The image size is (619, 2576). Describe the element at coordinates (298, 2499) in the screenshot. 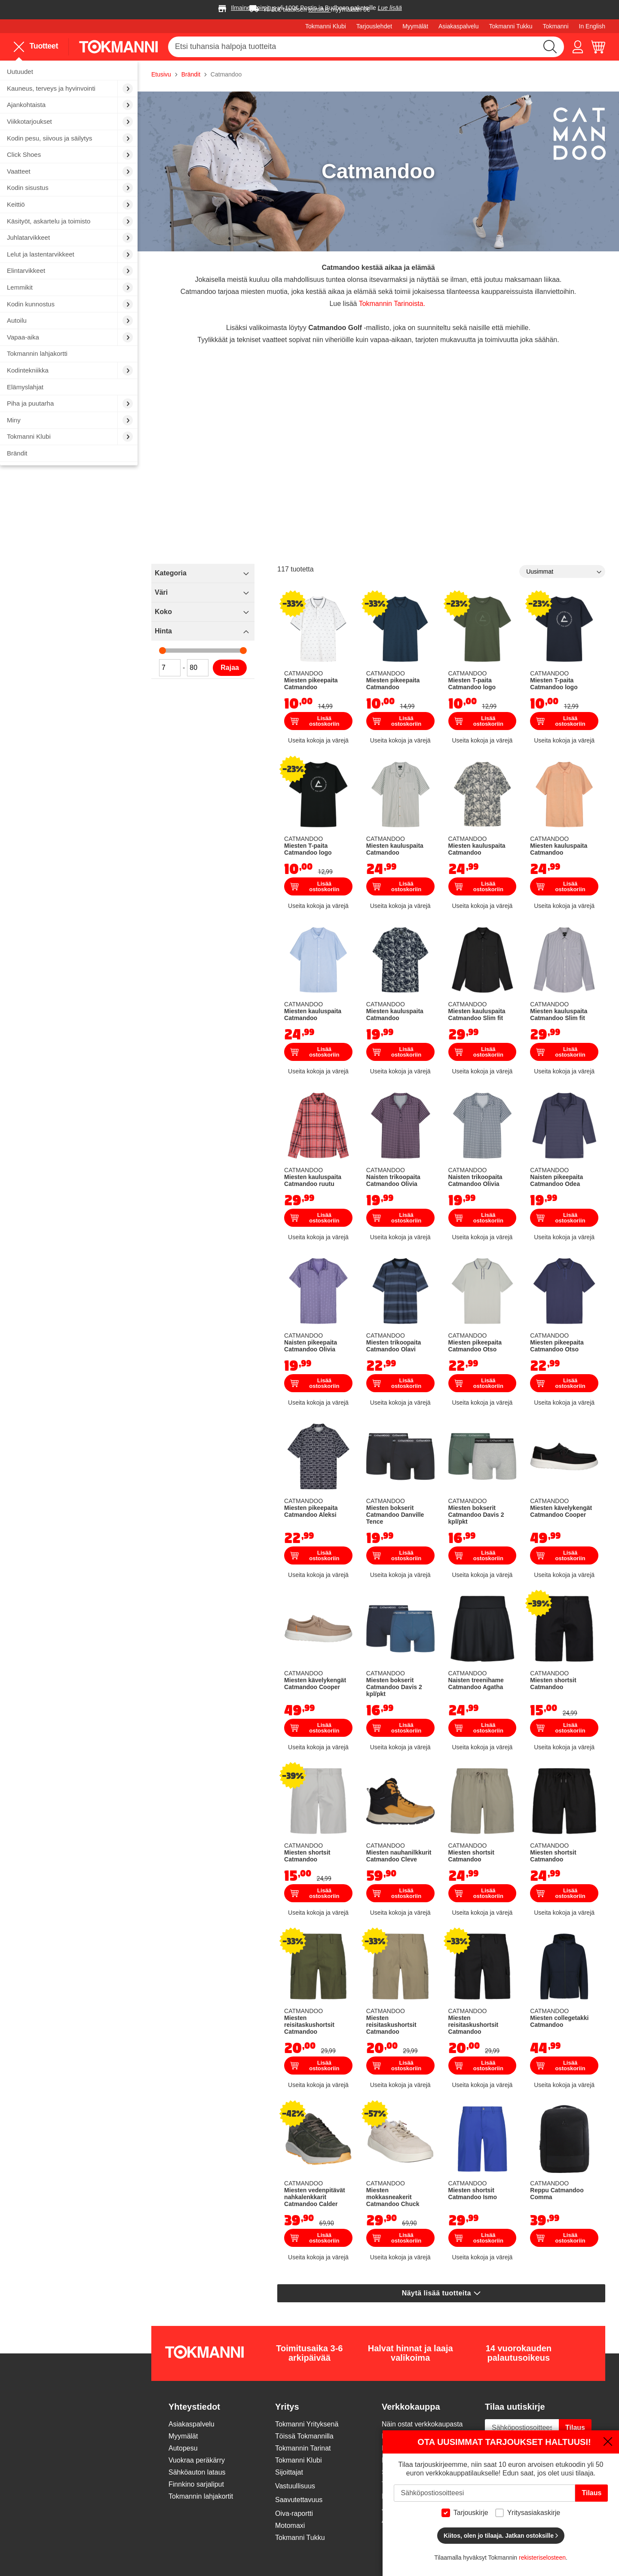

I see `Saavutettavuus` at that location.